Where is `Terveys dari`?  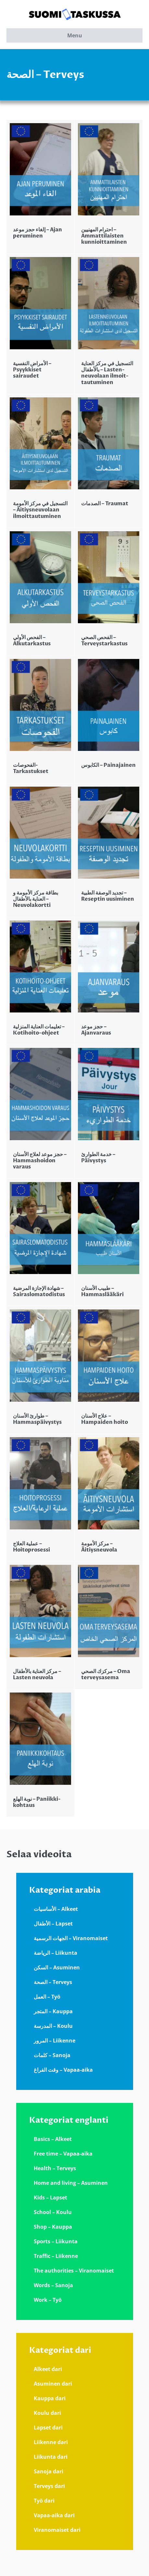 Terveys dari is located at coordinates (49, 2486).